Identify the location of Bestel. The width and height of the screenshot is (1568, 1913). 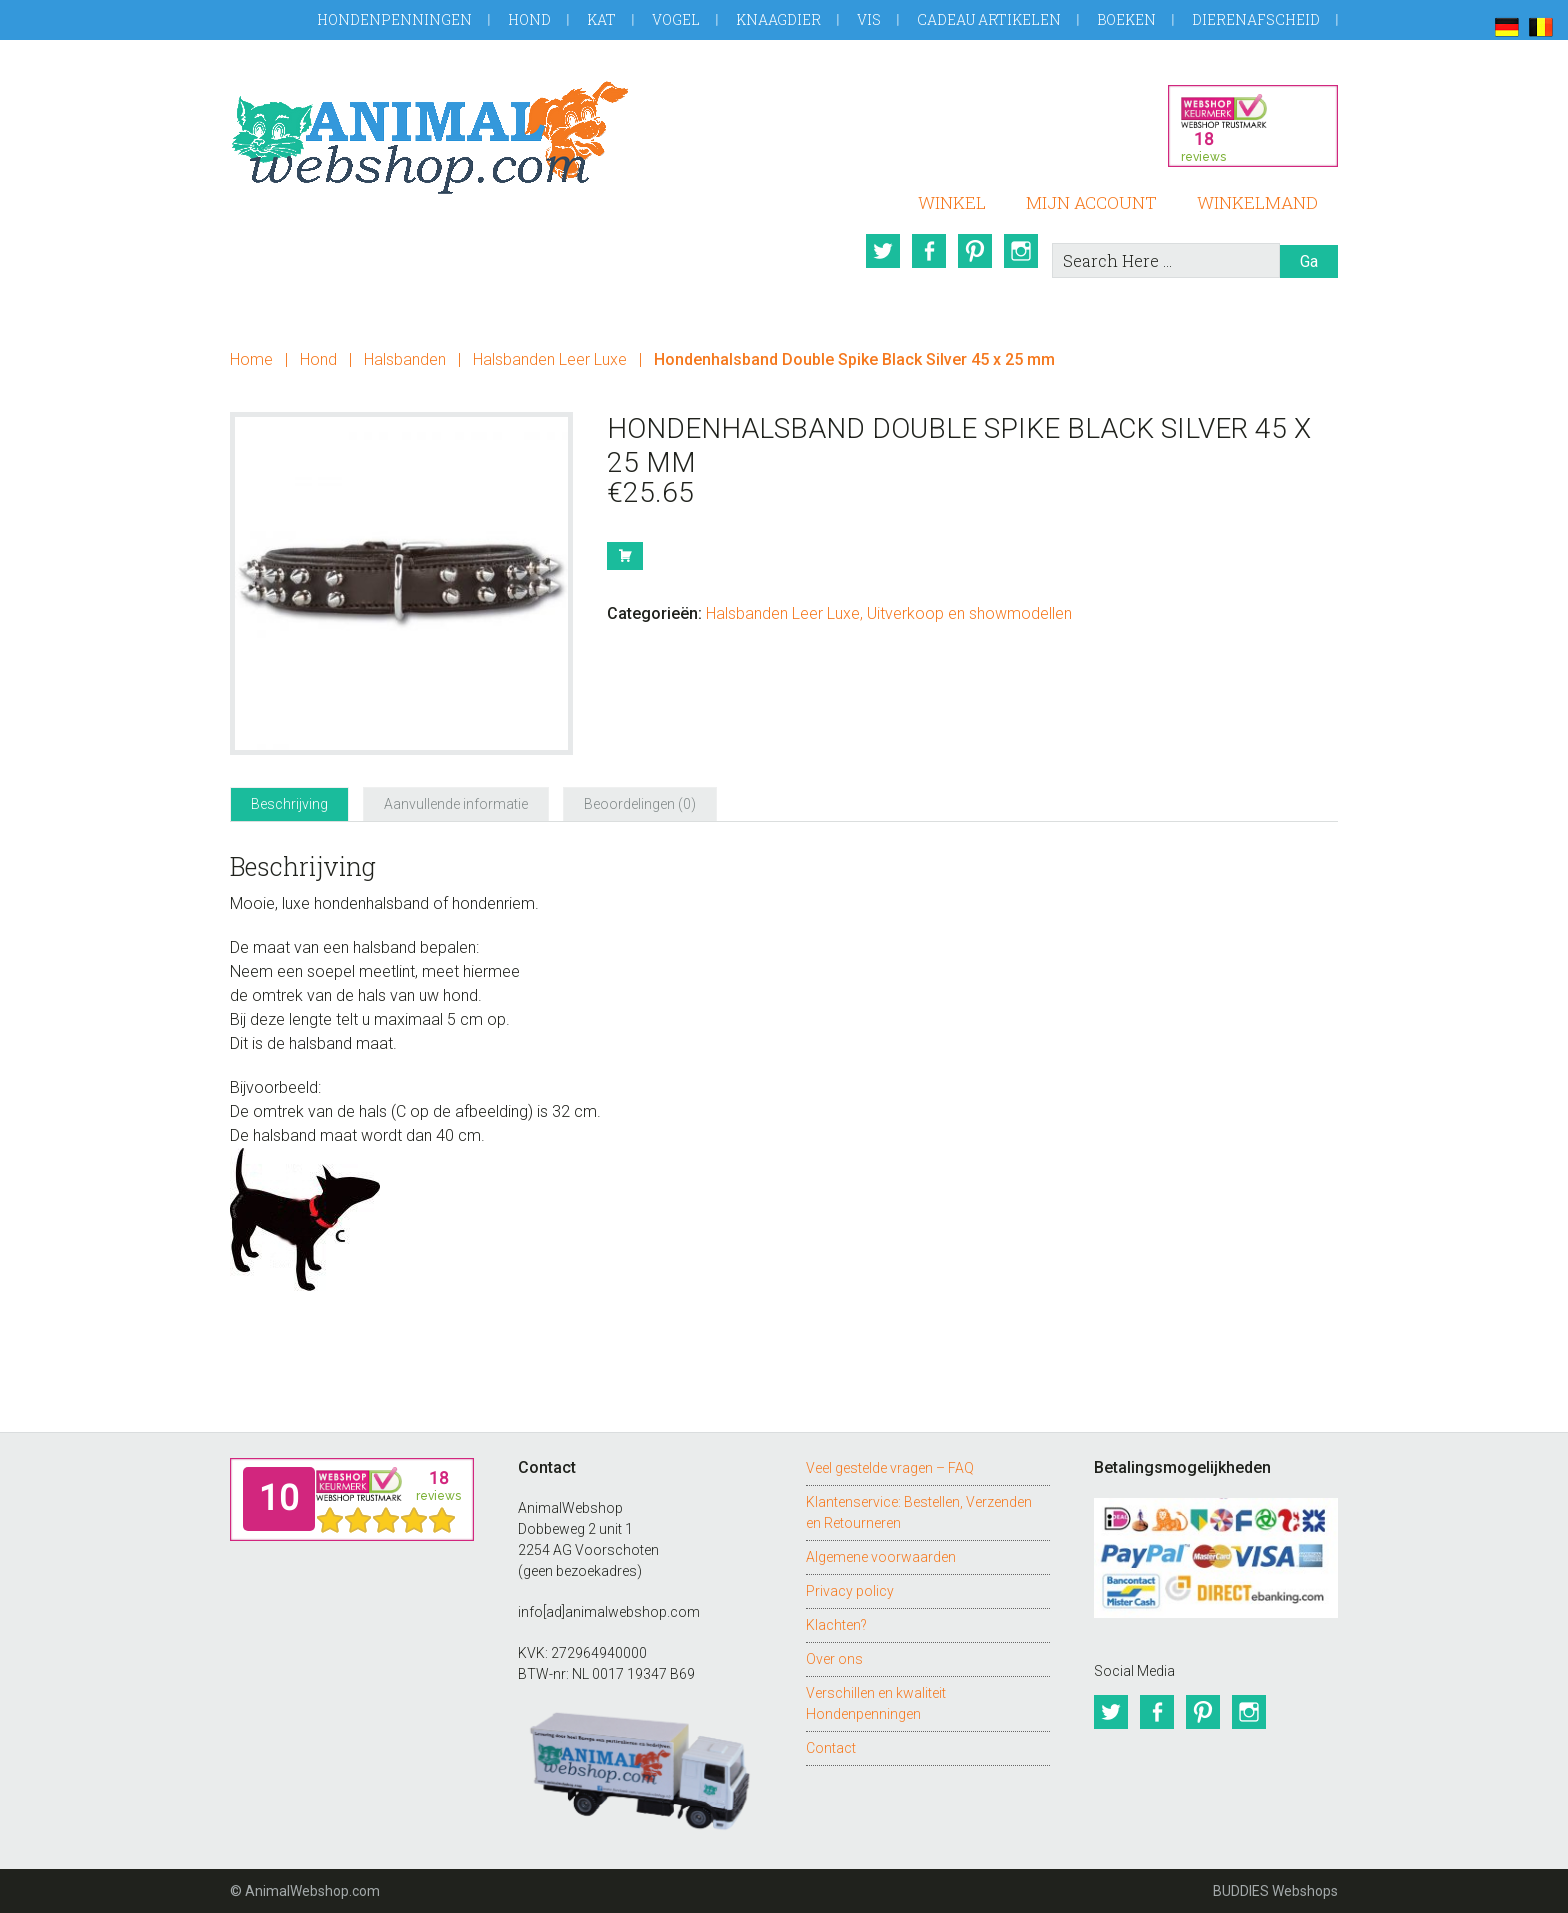
(625, 556).